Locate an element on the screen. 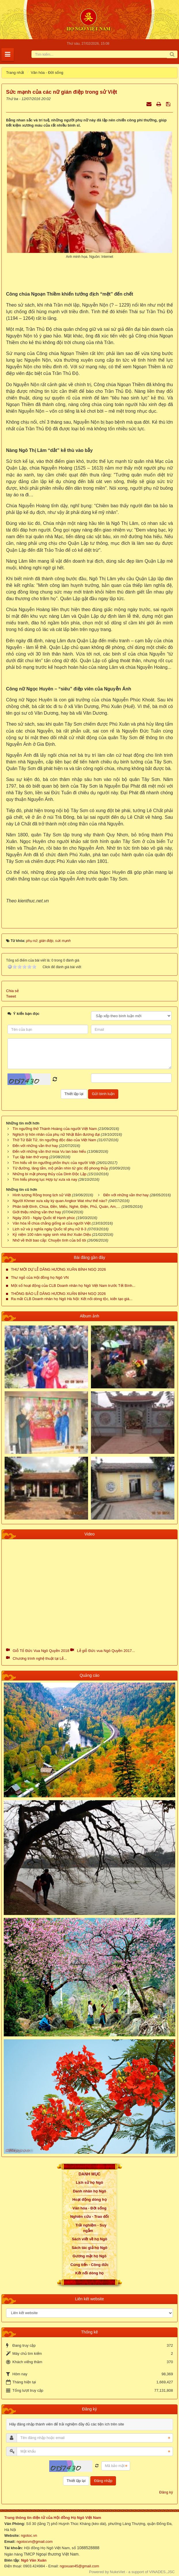  Đăng nhập is located at coordinates (103, 2481).